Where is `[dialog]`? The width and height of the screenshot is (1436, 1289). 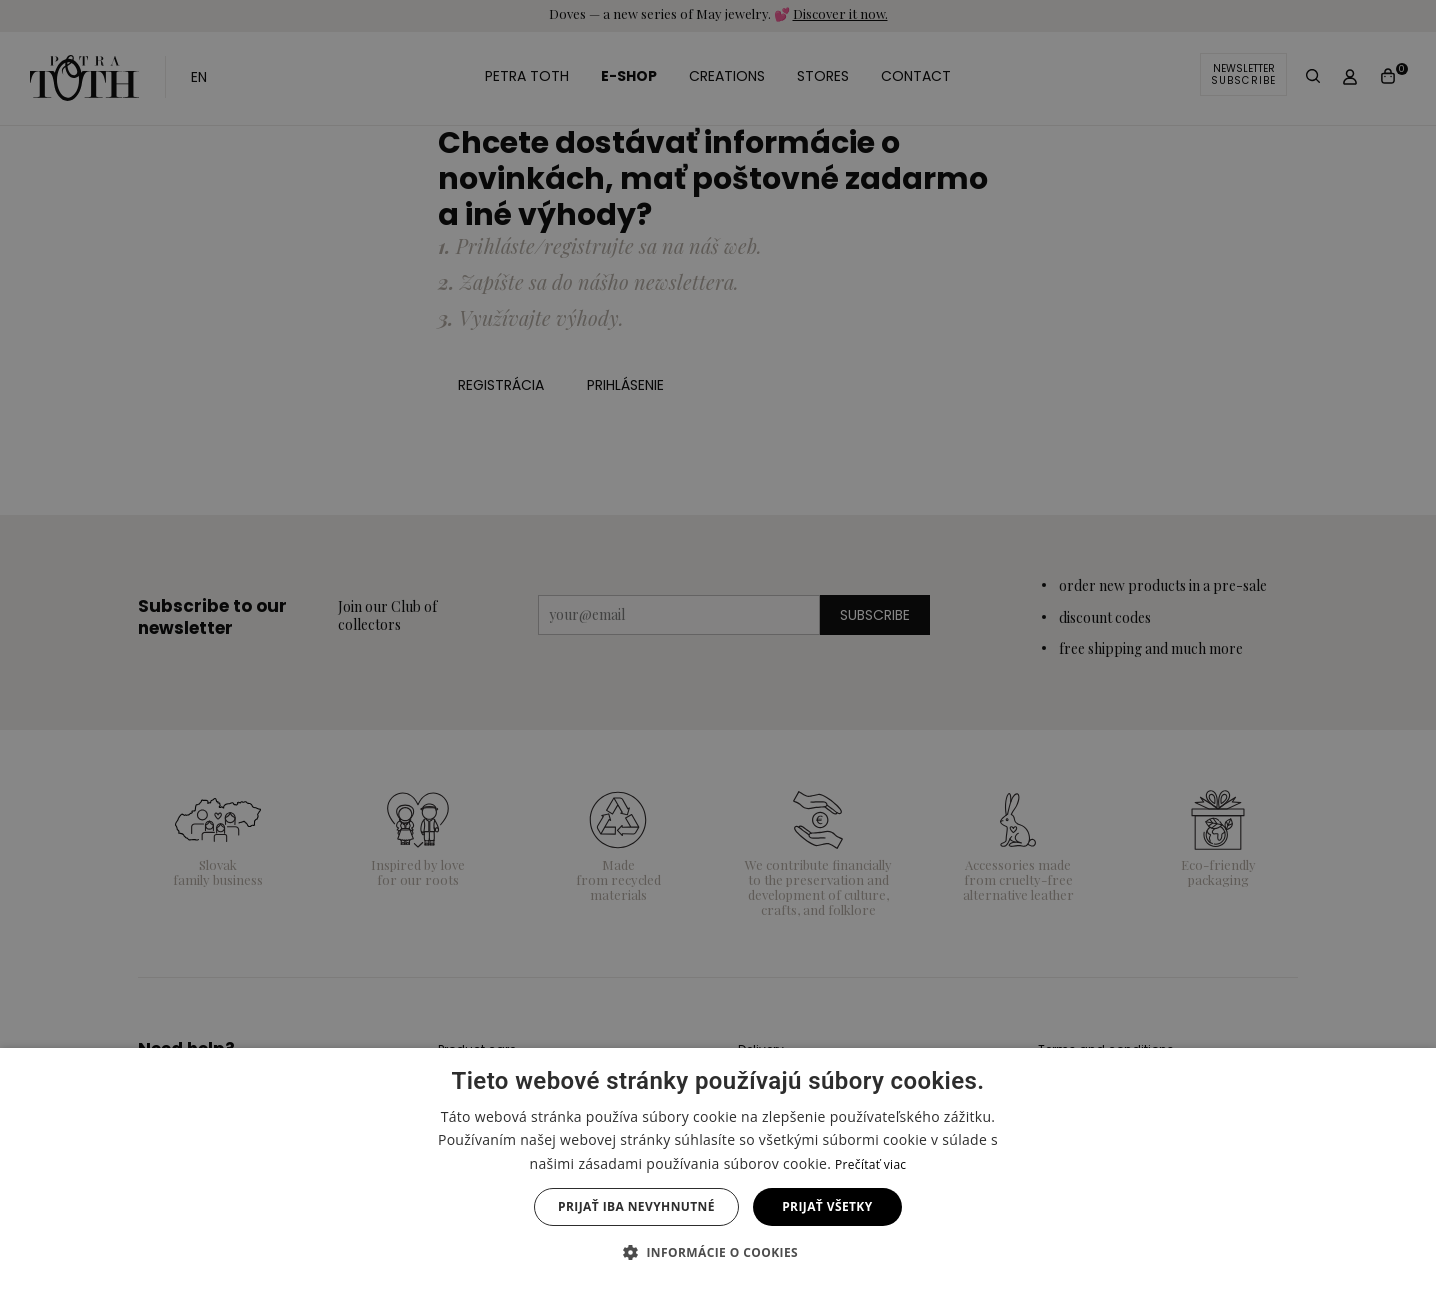 [dialog] is located at coordinates (718, 644).